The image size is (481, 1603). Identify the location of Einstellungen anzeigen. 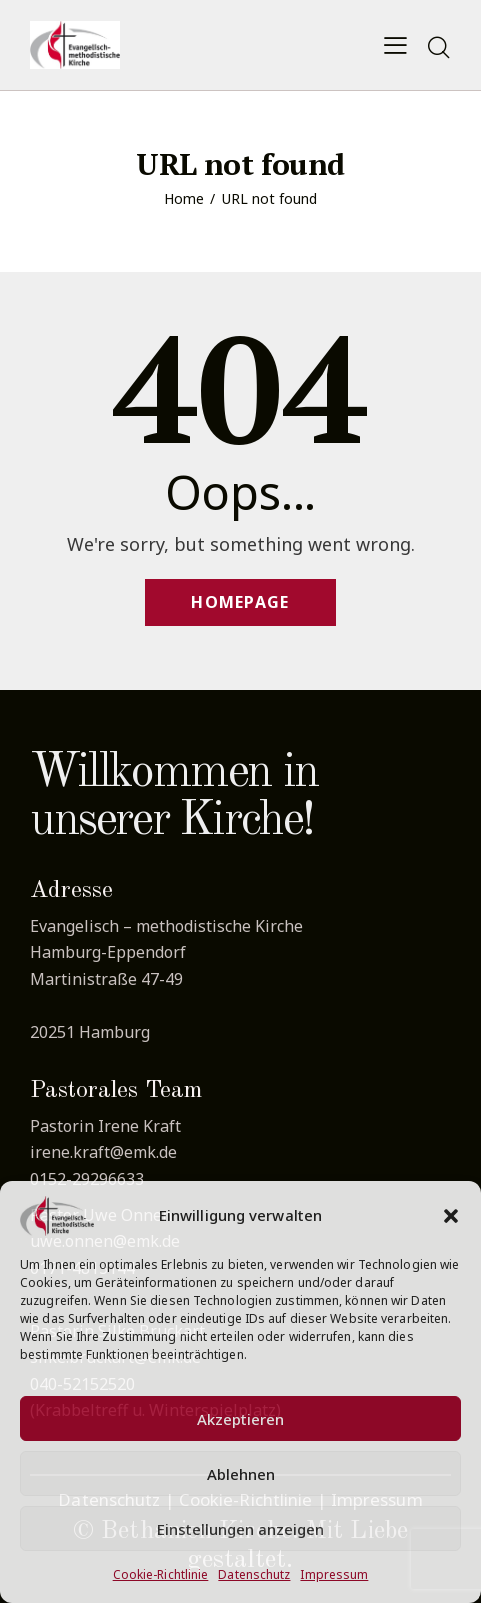
(240, 1529).